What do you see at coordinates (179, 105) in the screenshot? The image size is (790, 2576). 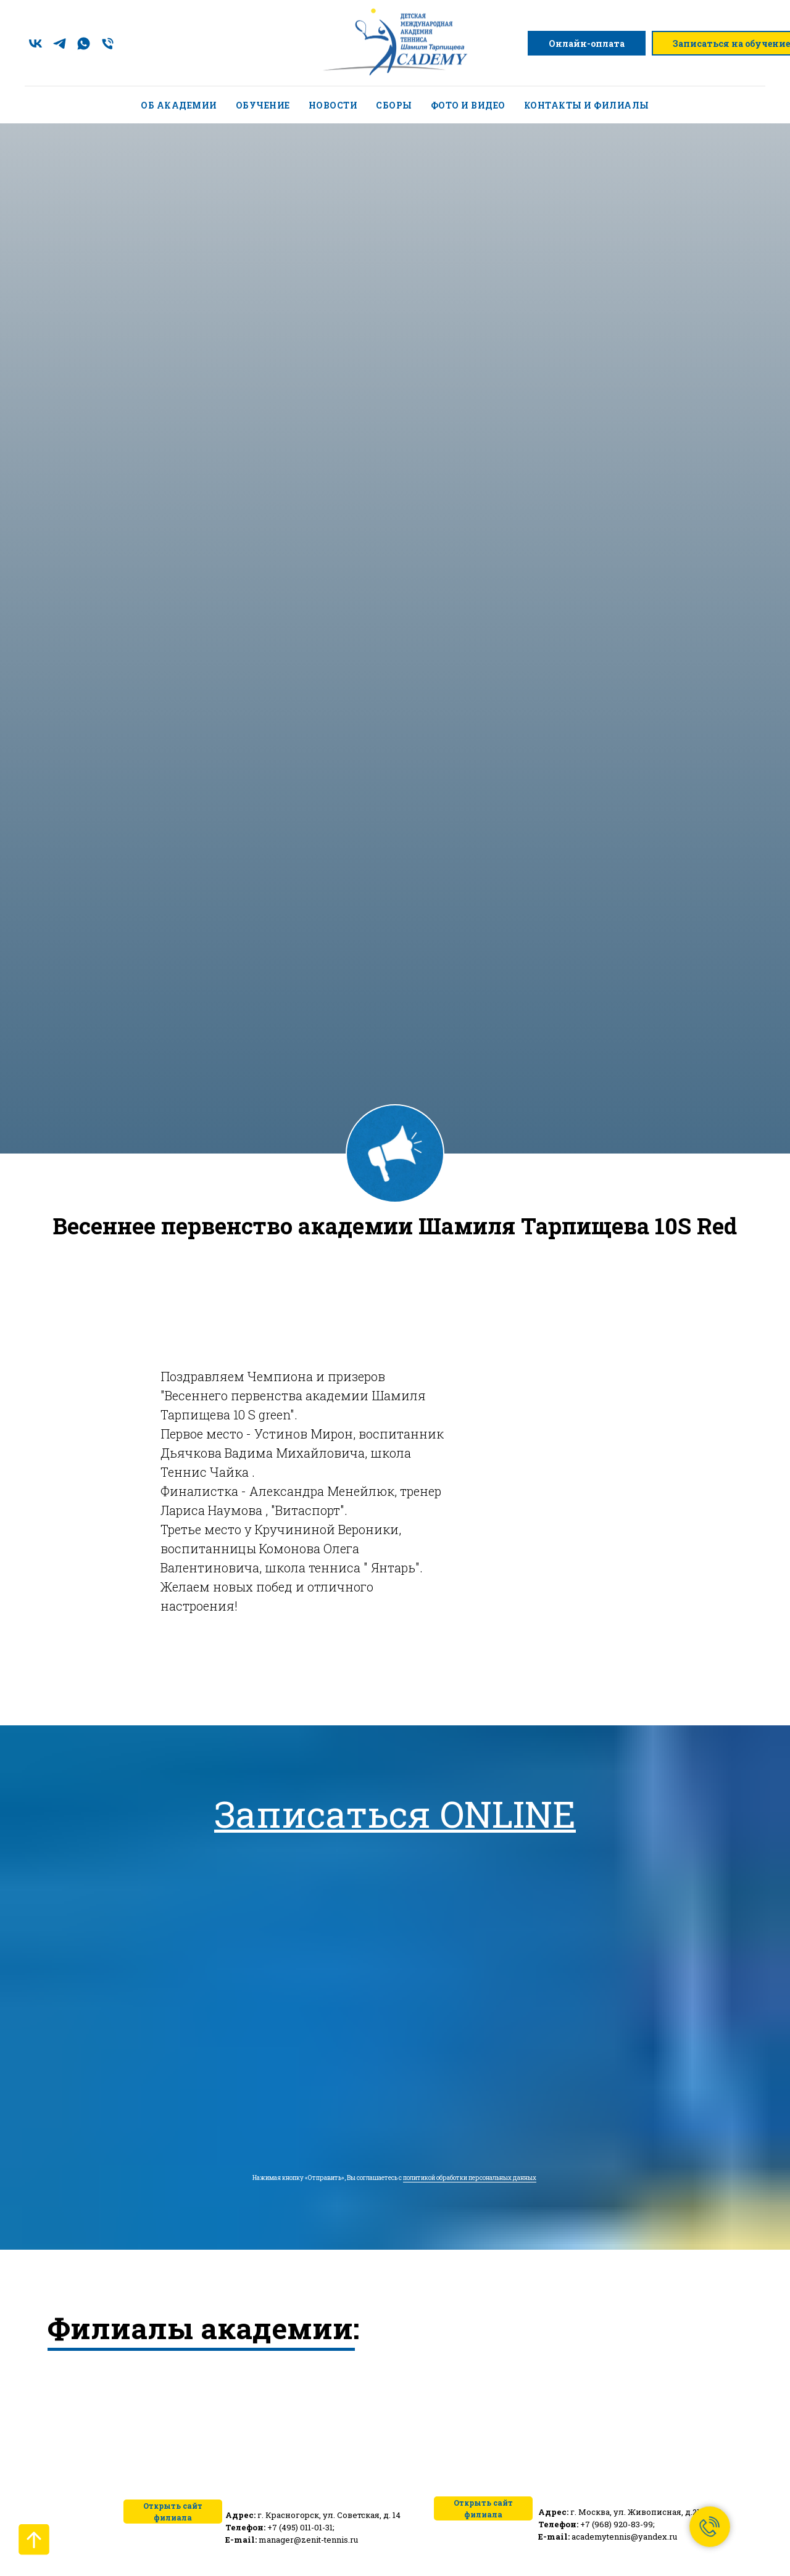 I see `Об академии` at bounding box center [179, 105].